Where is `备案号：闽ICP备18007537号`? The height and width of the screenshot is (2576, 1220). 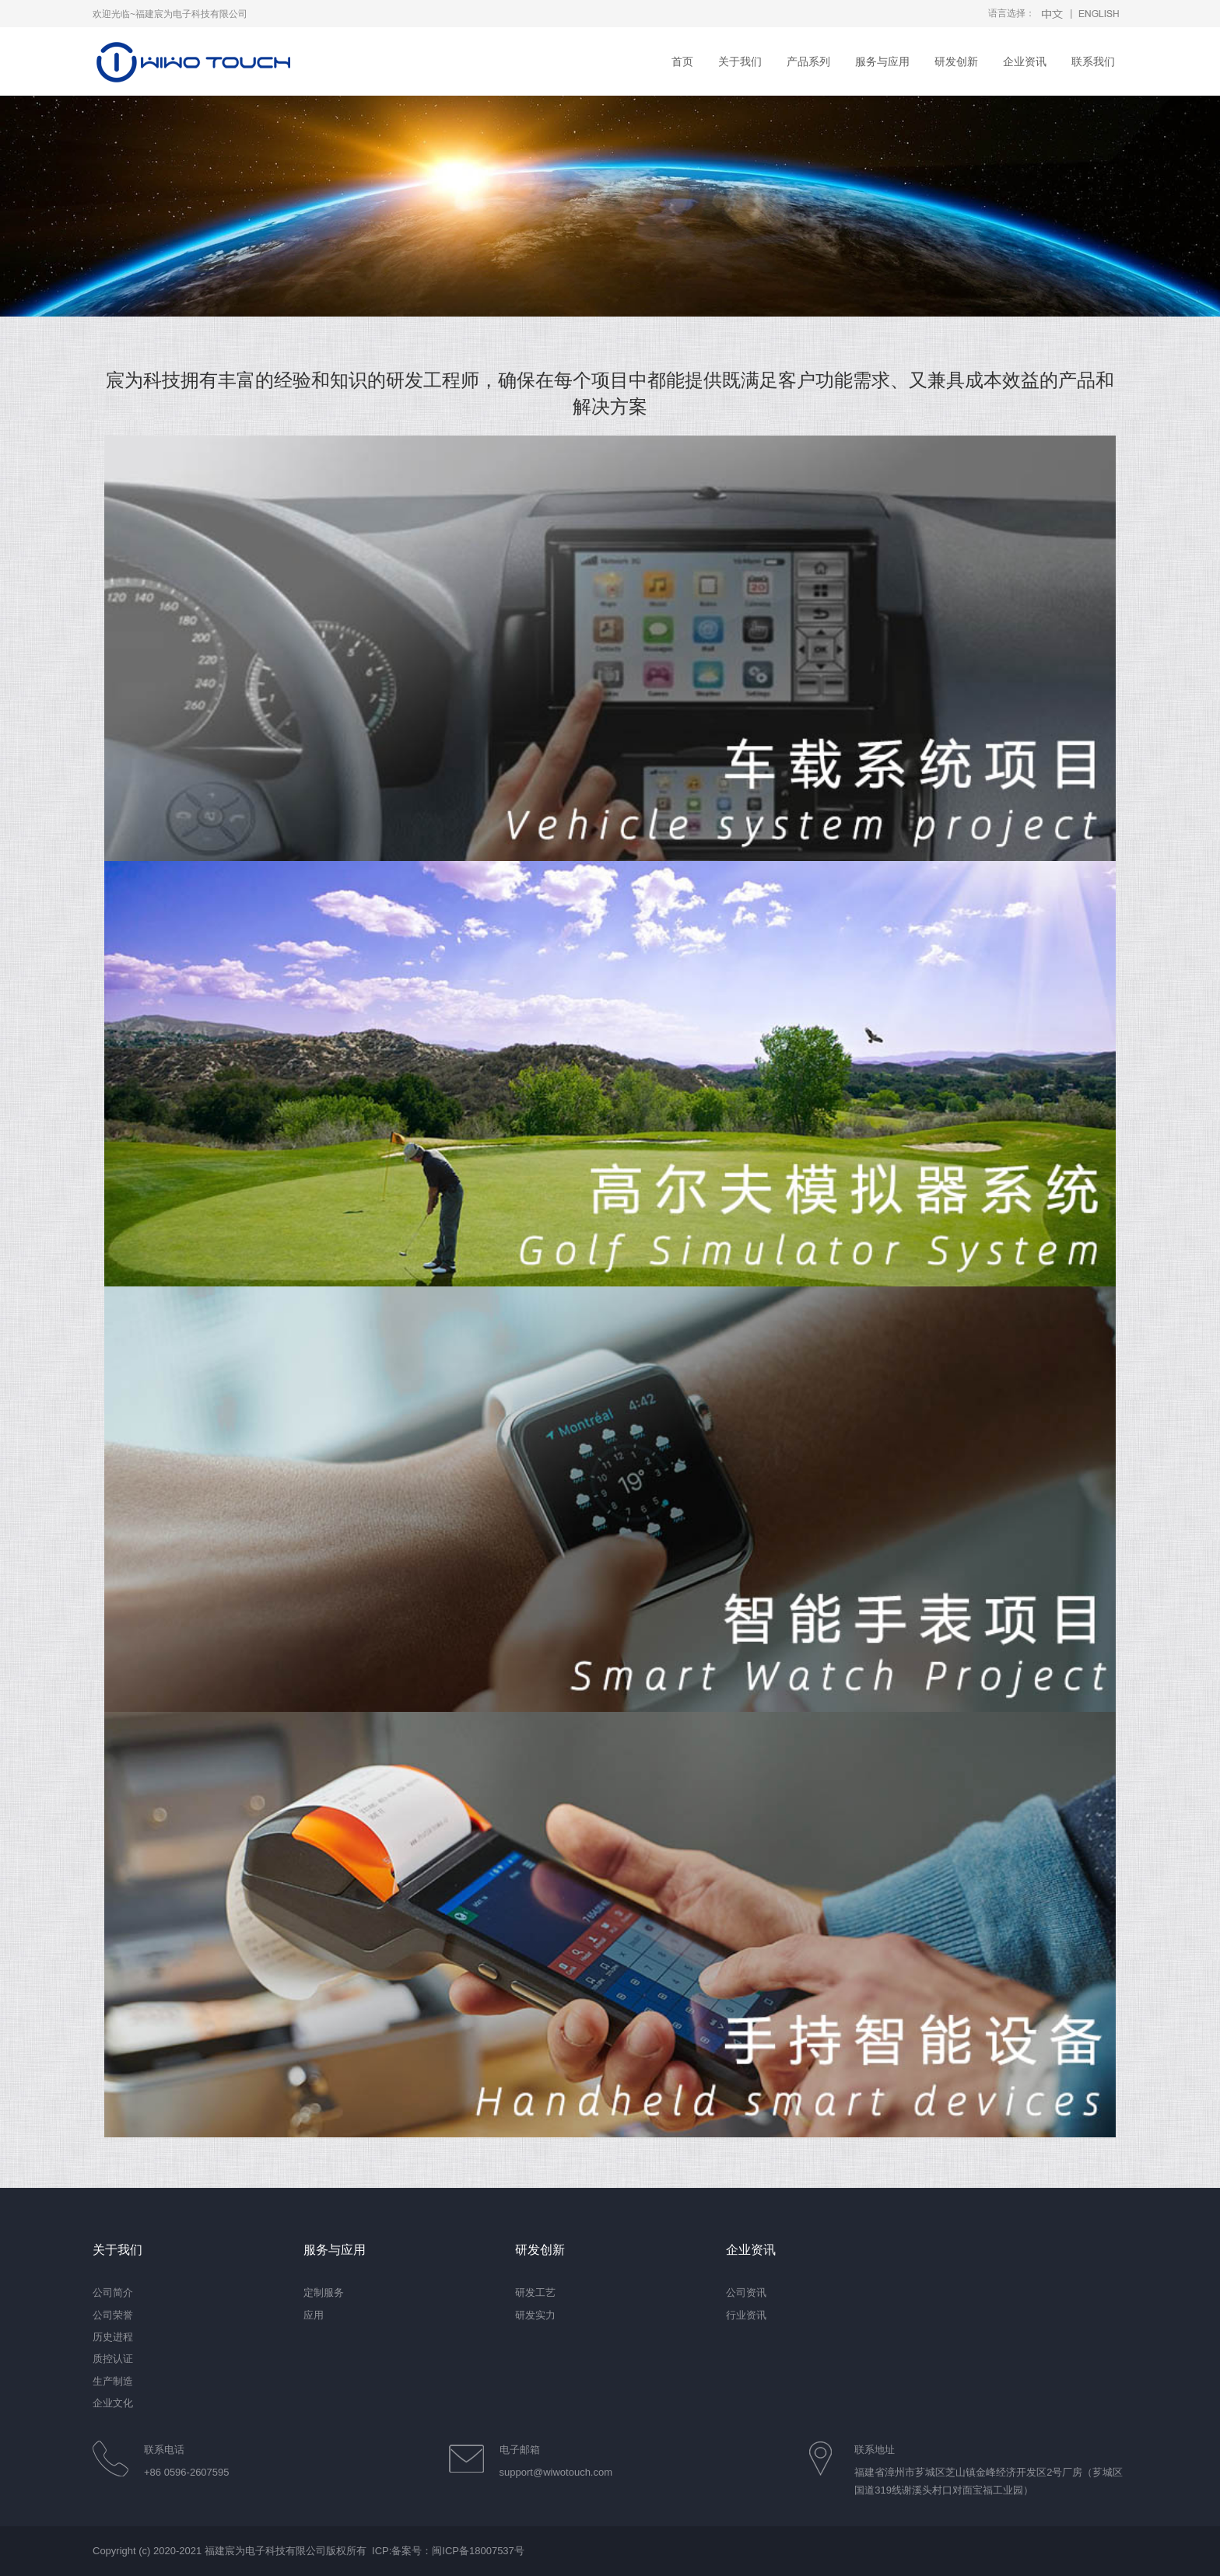
备案号：闽ICP备18007537号 is located at coordinates (457, 2551).